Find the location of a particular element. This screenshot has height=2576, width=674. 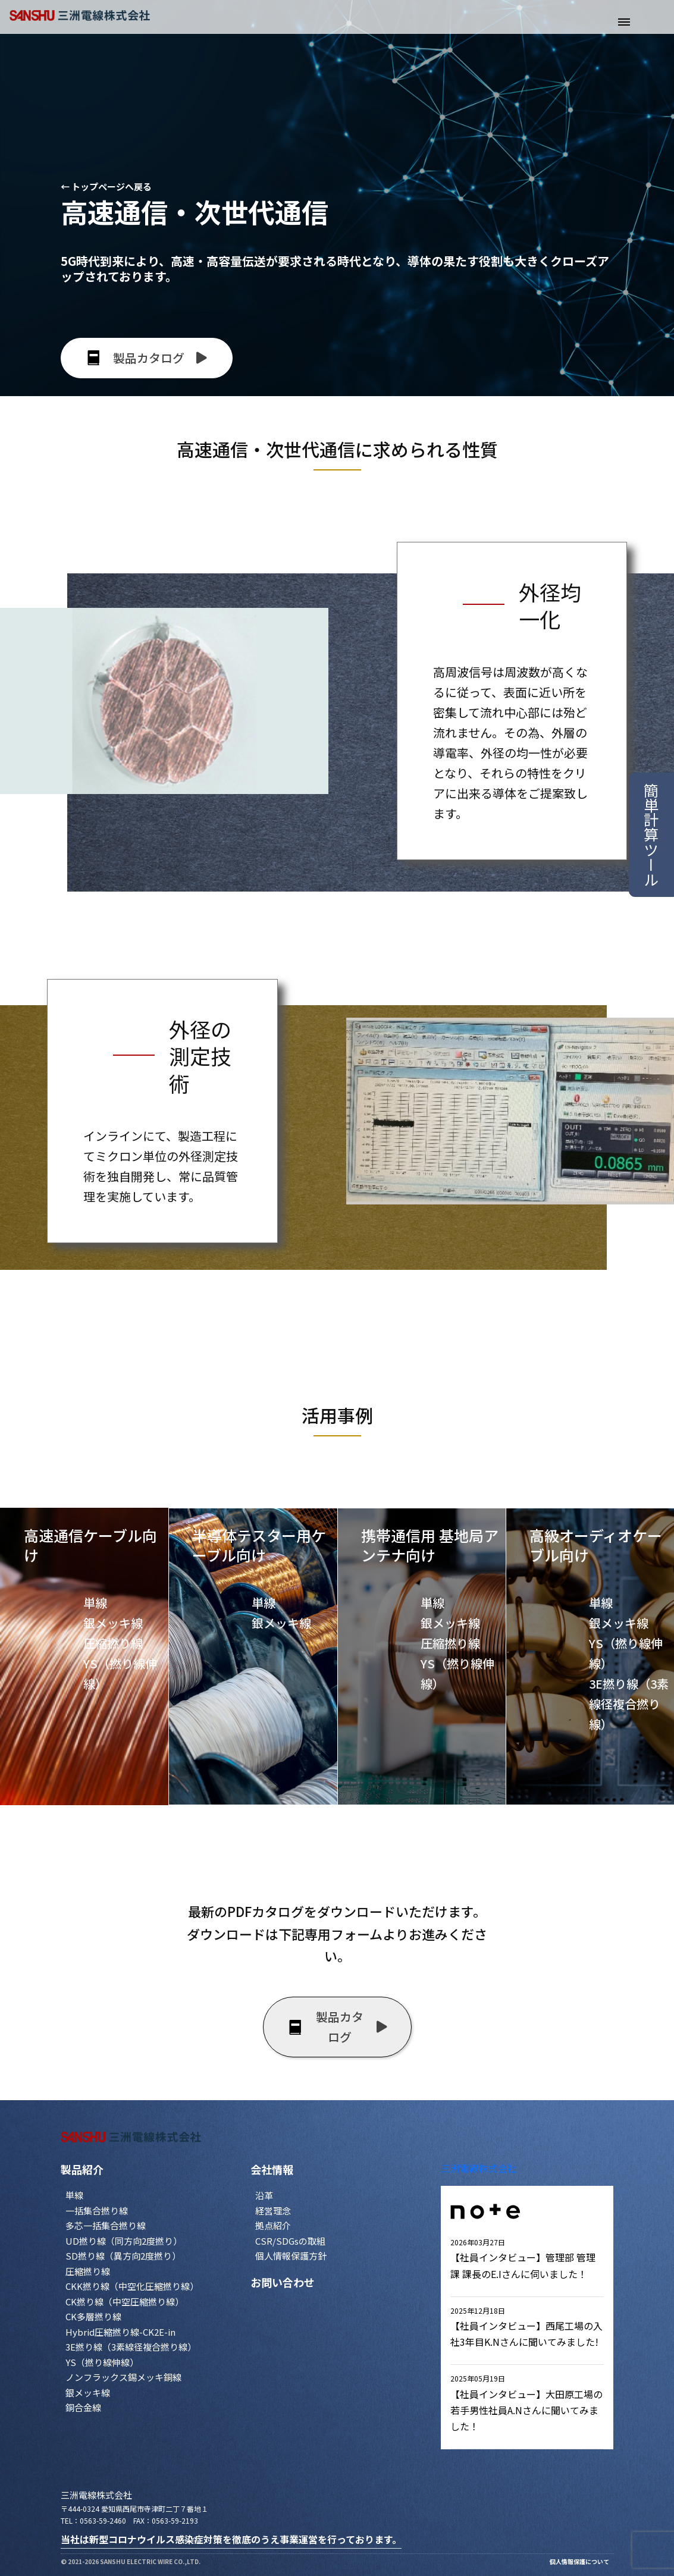

Hybrid圧縮撚り線-CK2E-in is located at coordinates (120, 2332).